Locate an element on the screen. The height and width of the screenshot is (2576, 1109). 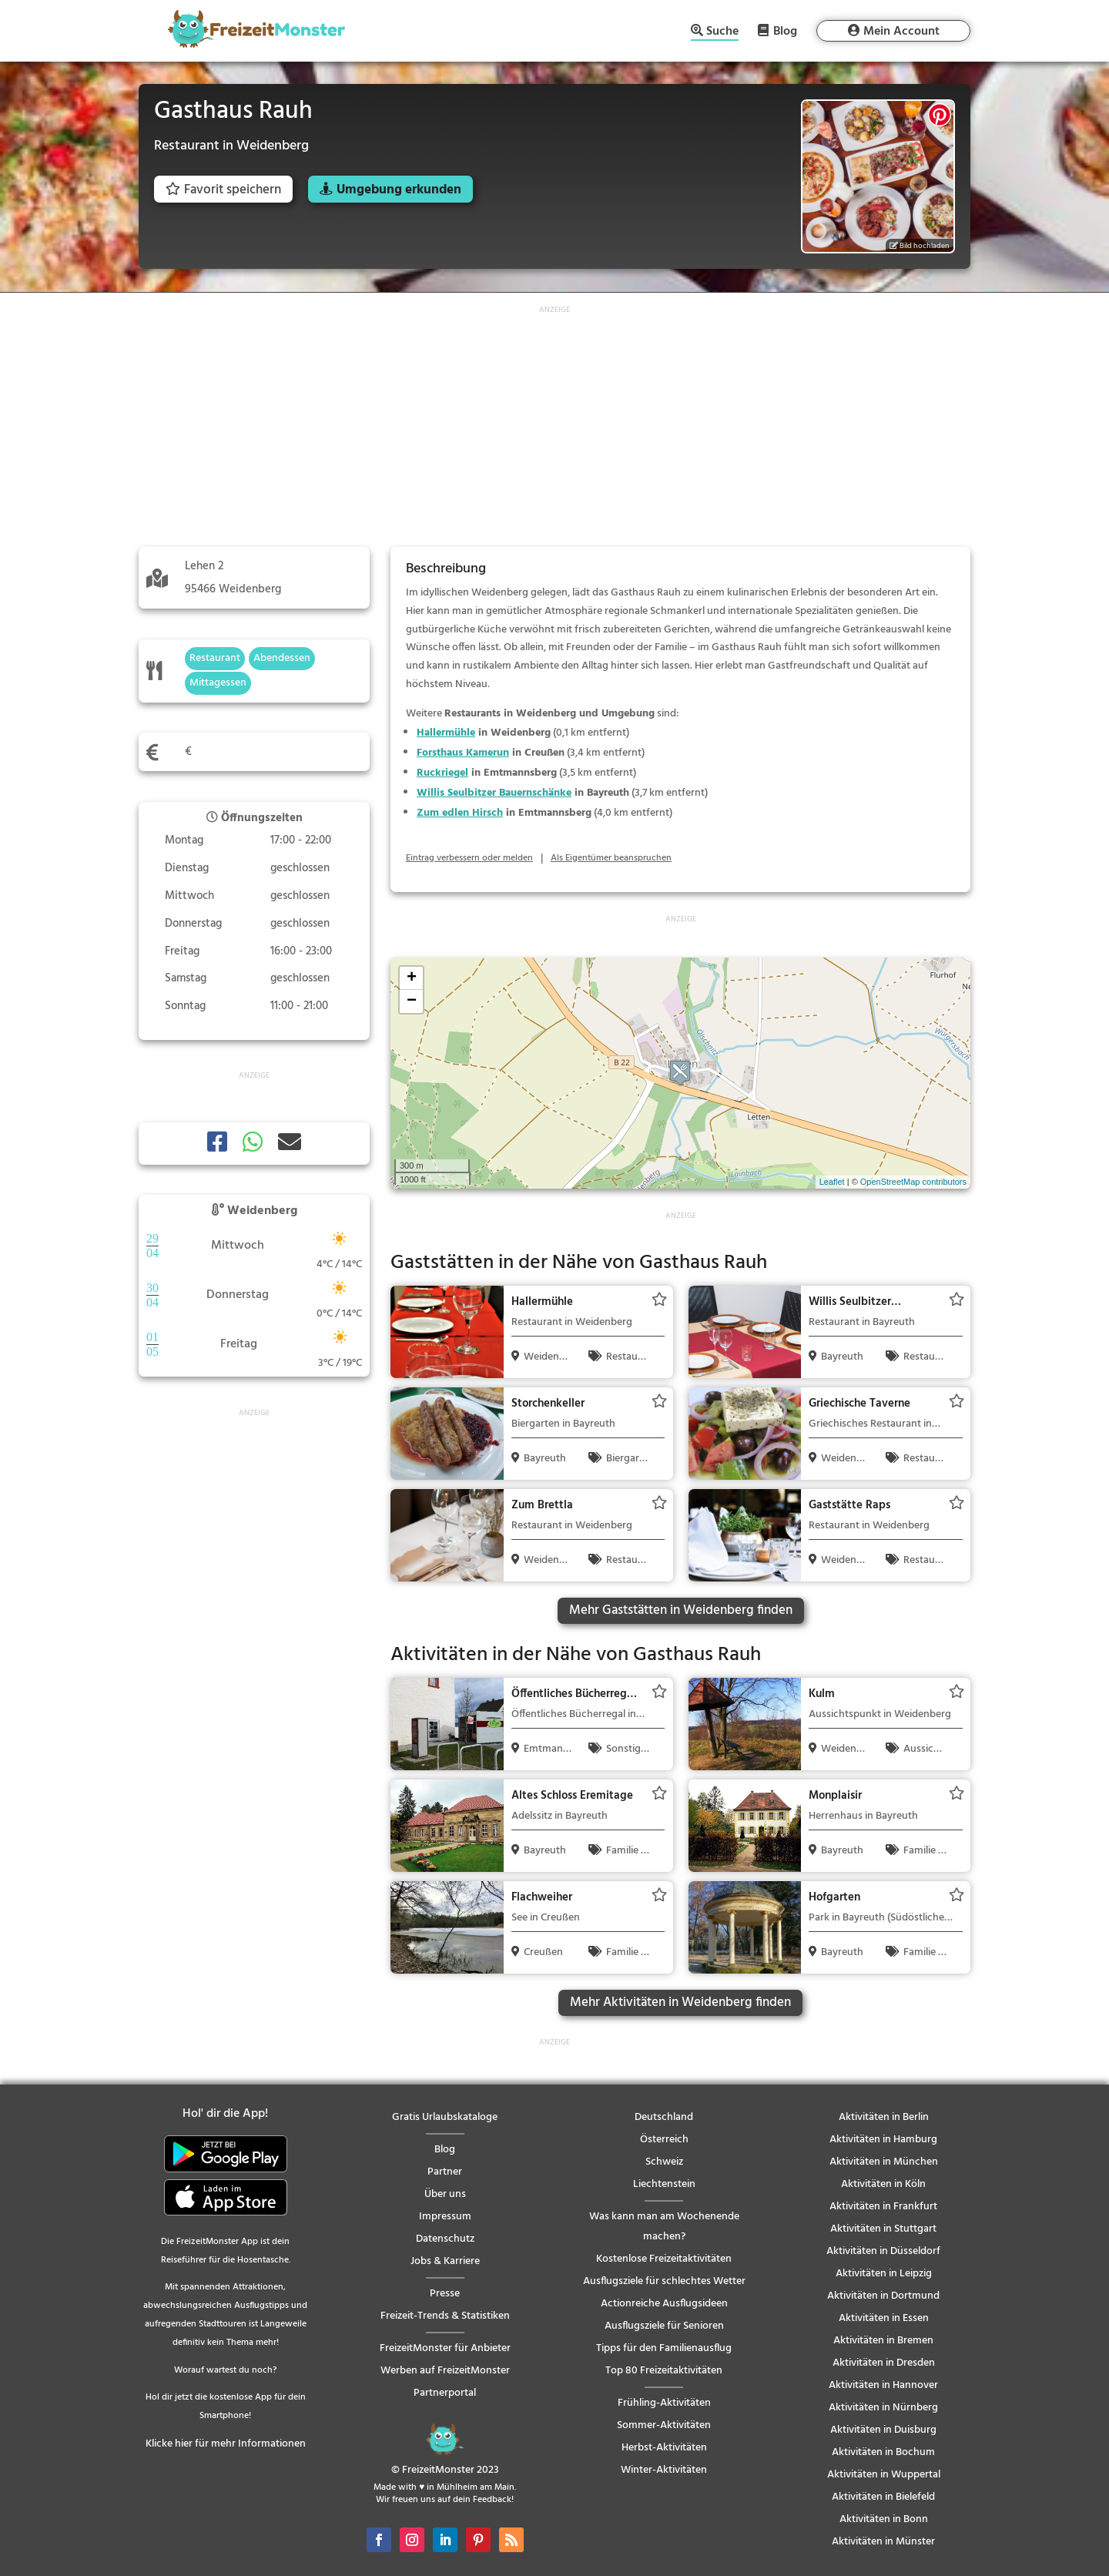
Aktivitäten in Bochum is located at coordinates (883, 2452).